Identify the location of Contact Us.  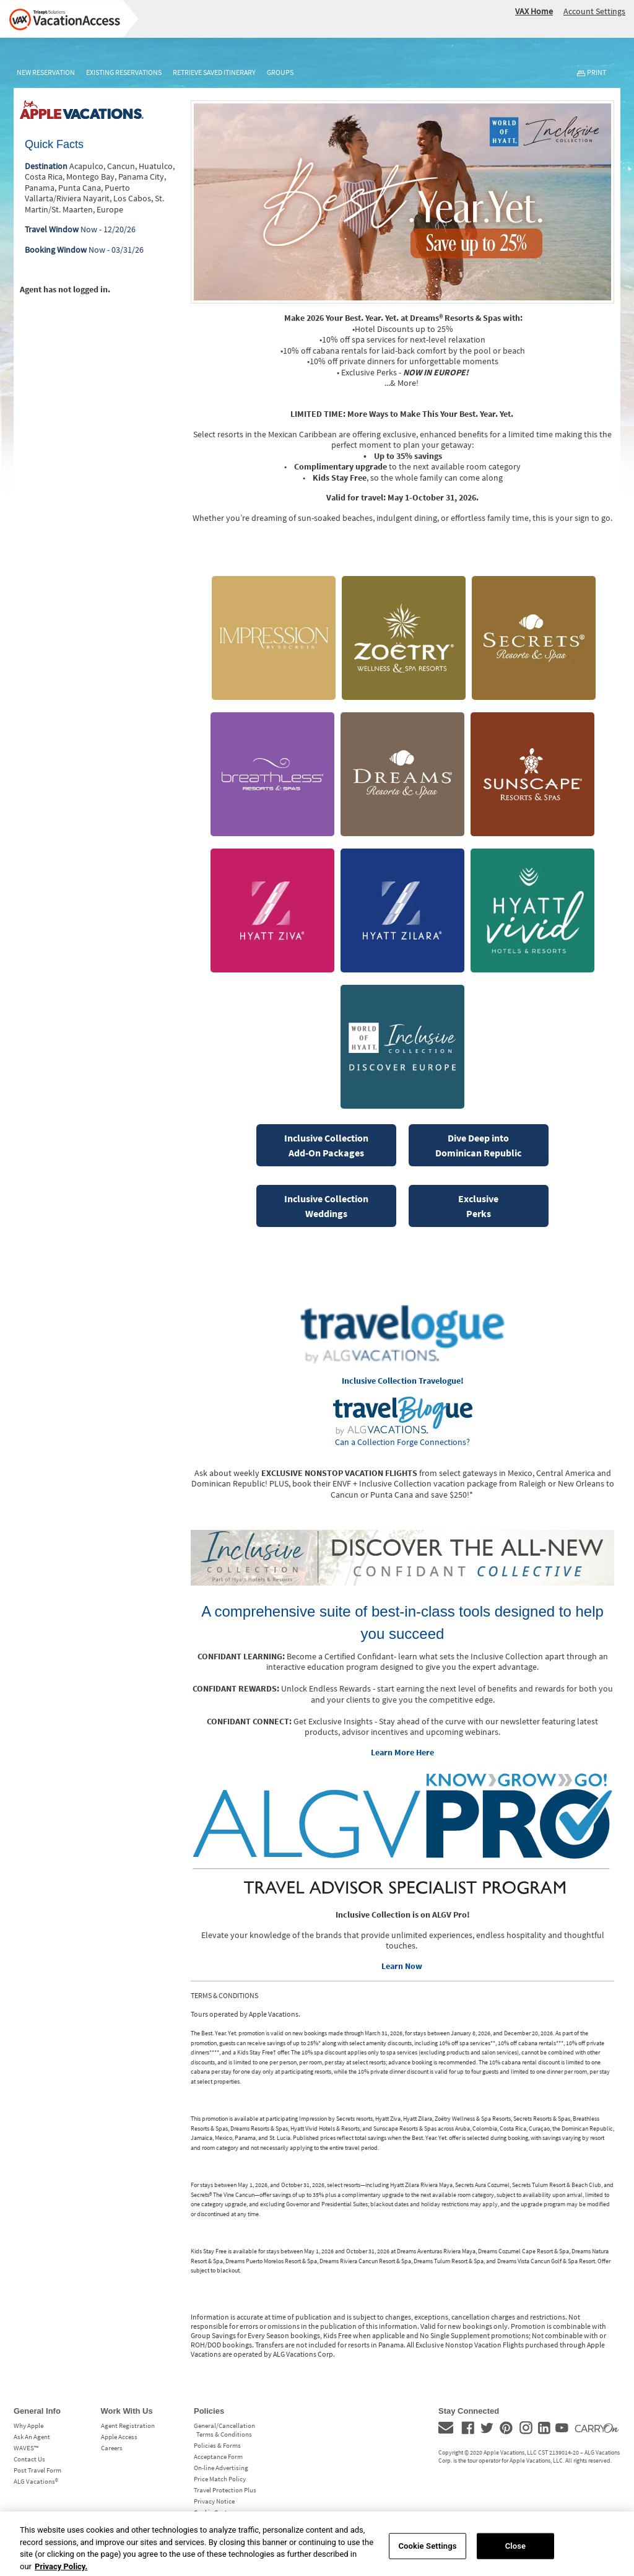
(29, 2459).